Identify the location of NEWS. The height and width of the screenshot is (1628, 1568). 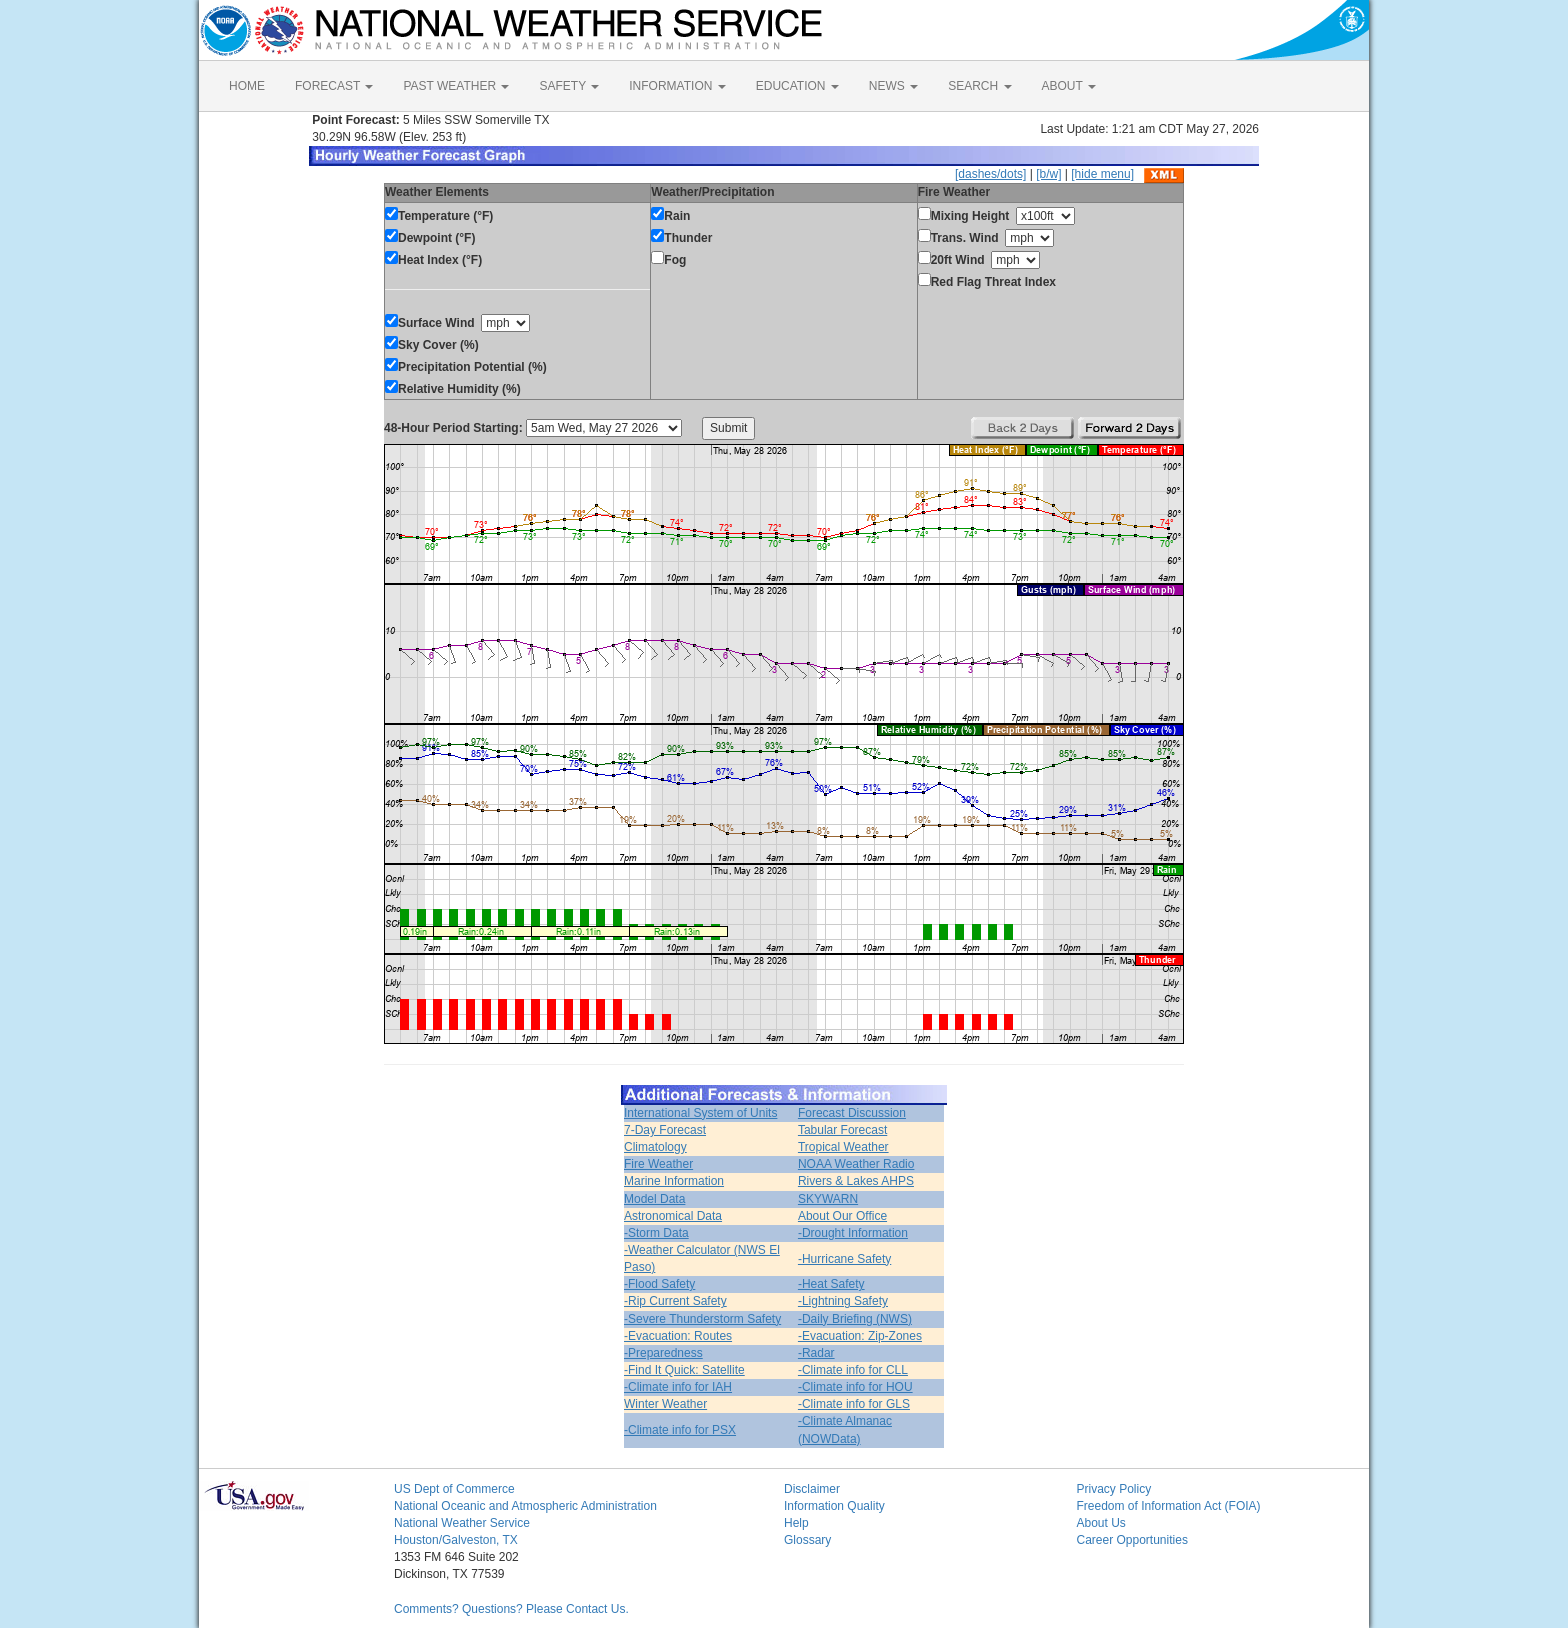
(893, 86).